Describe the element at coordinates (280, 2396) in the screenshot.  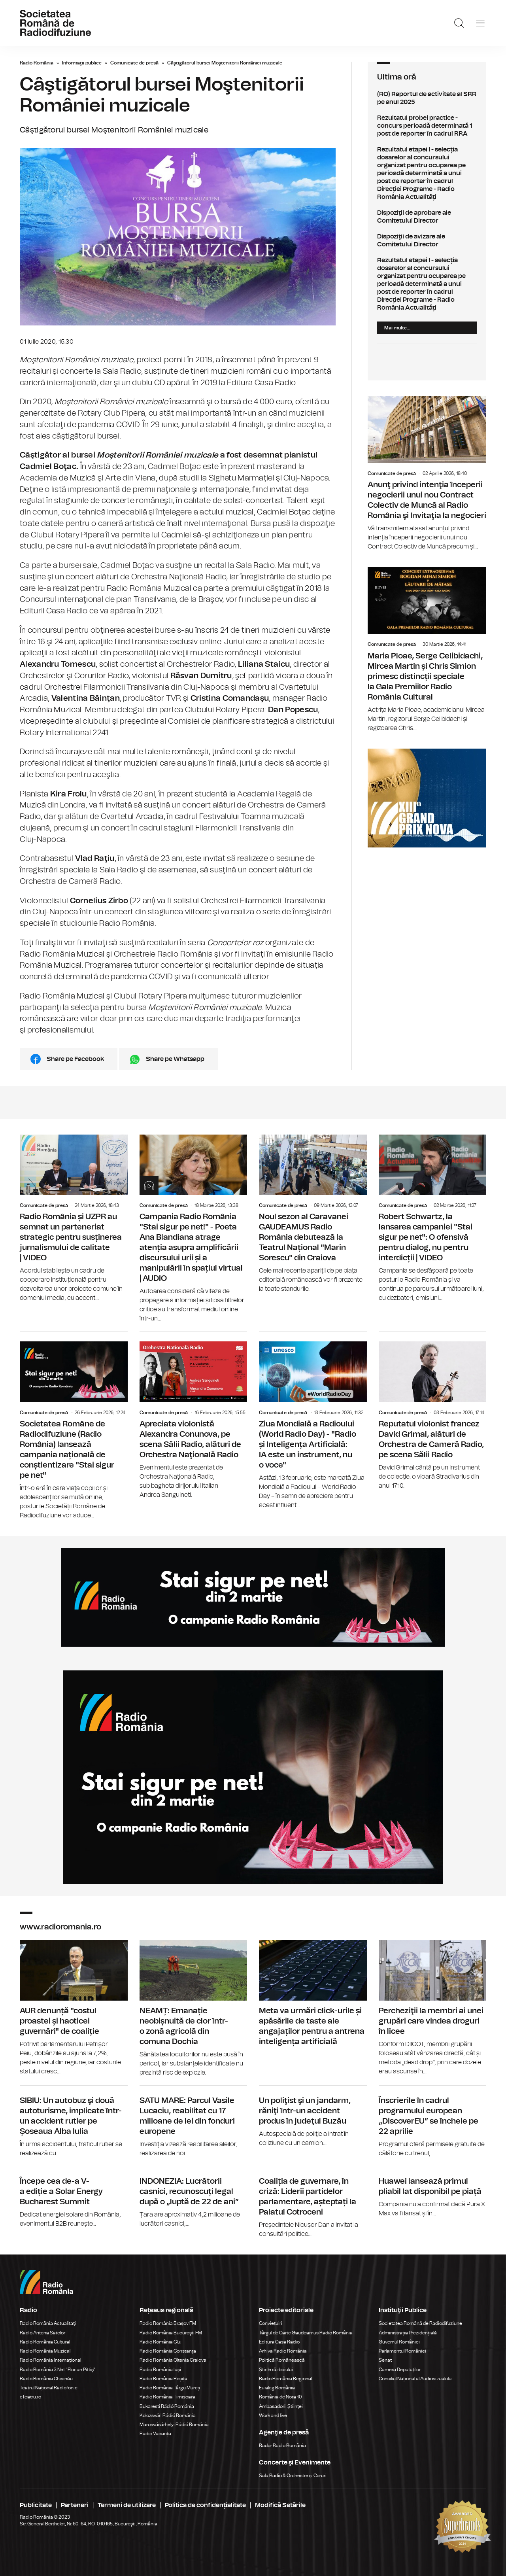
I see `România de Nota 10` at that location.